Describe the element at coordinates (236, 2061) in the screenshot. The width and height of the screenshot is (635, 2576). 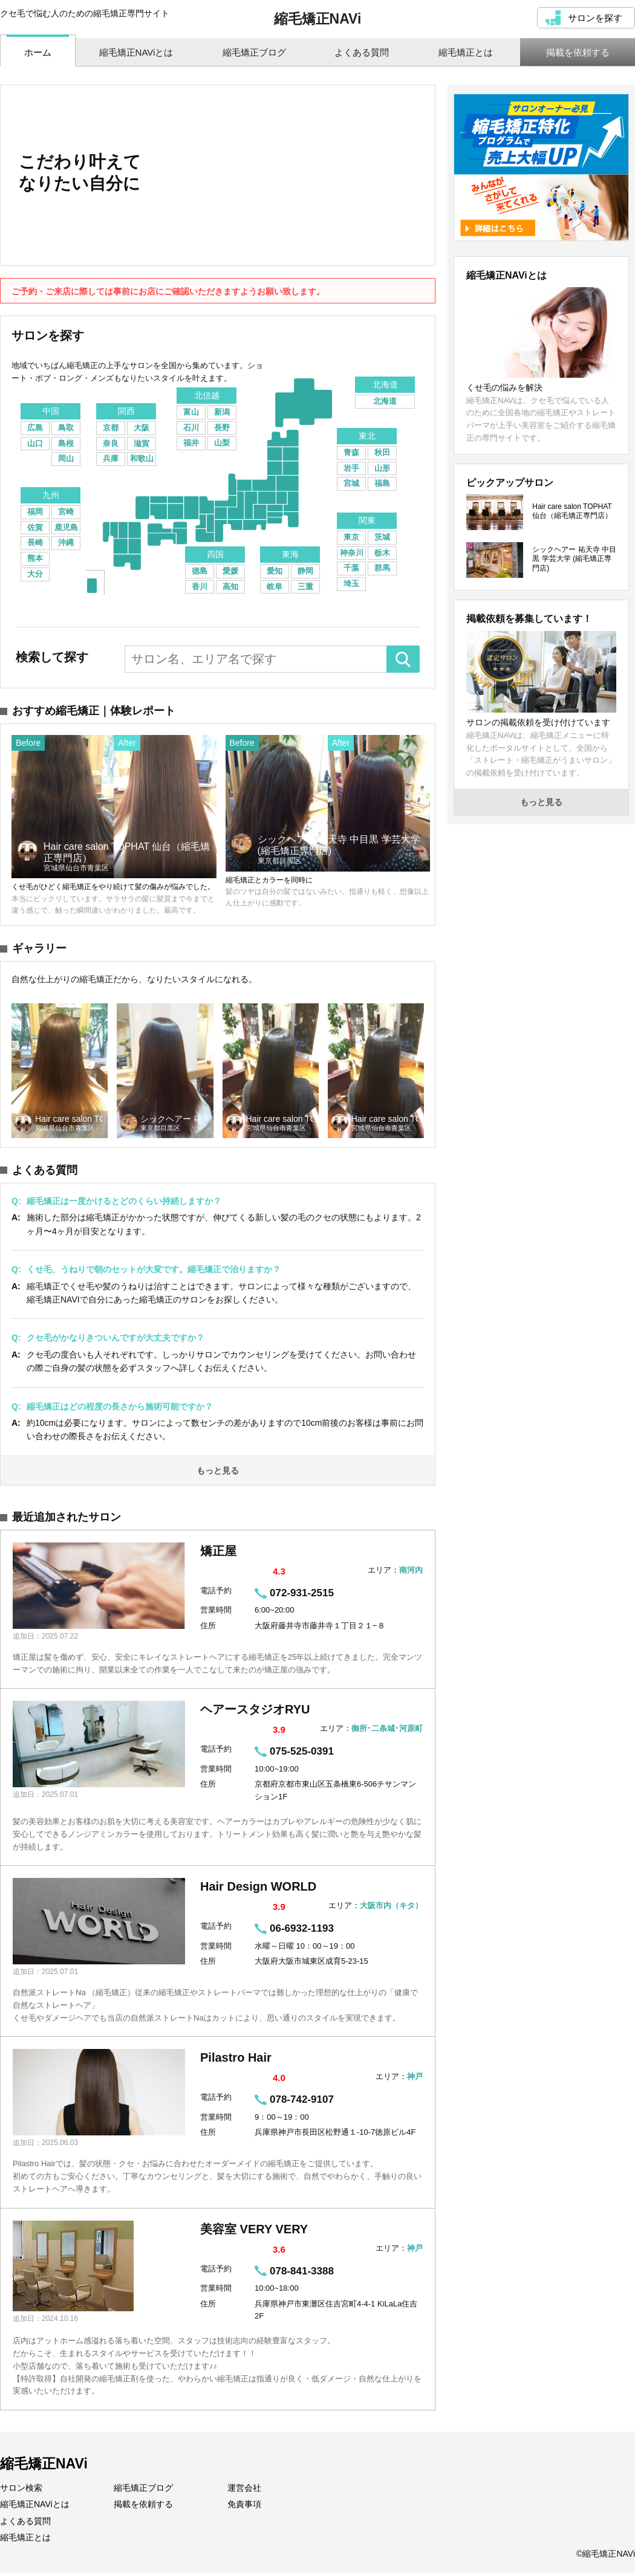
I see `Pilastro Hair` at that location.